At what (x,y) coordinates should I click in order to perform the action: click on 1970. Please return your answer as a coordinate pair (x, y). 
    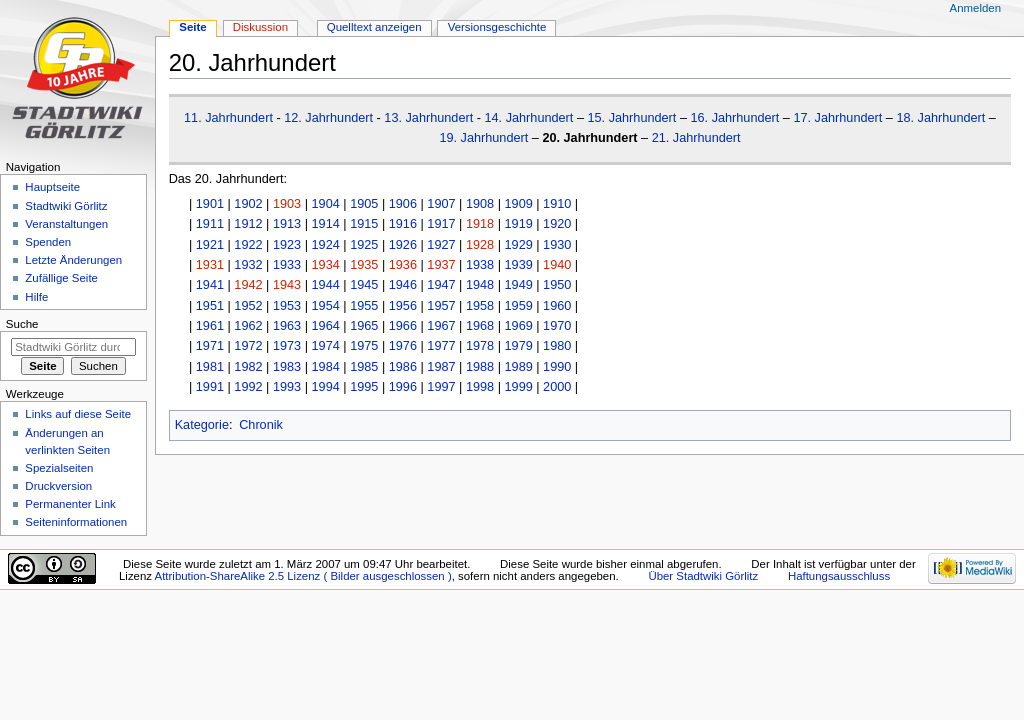
    Looking at the image, I should click on (557, 326).